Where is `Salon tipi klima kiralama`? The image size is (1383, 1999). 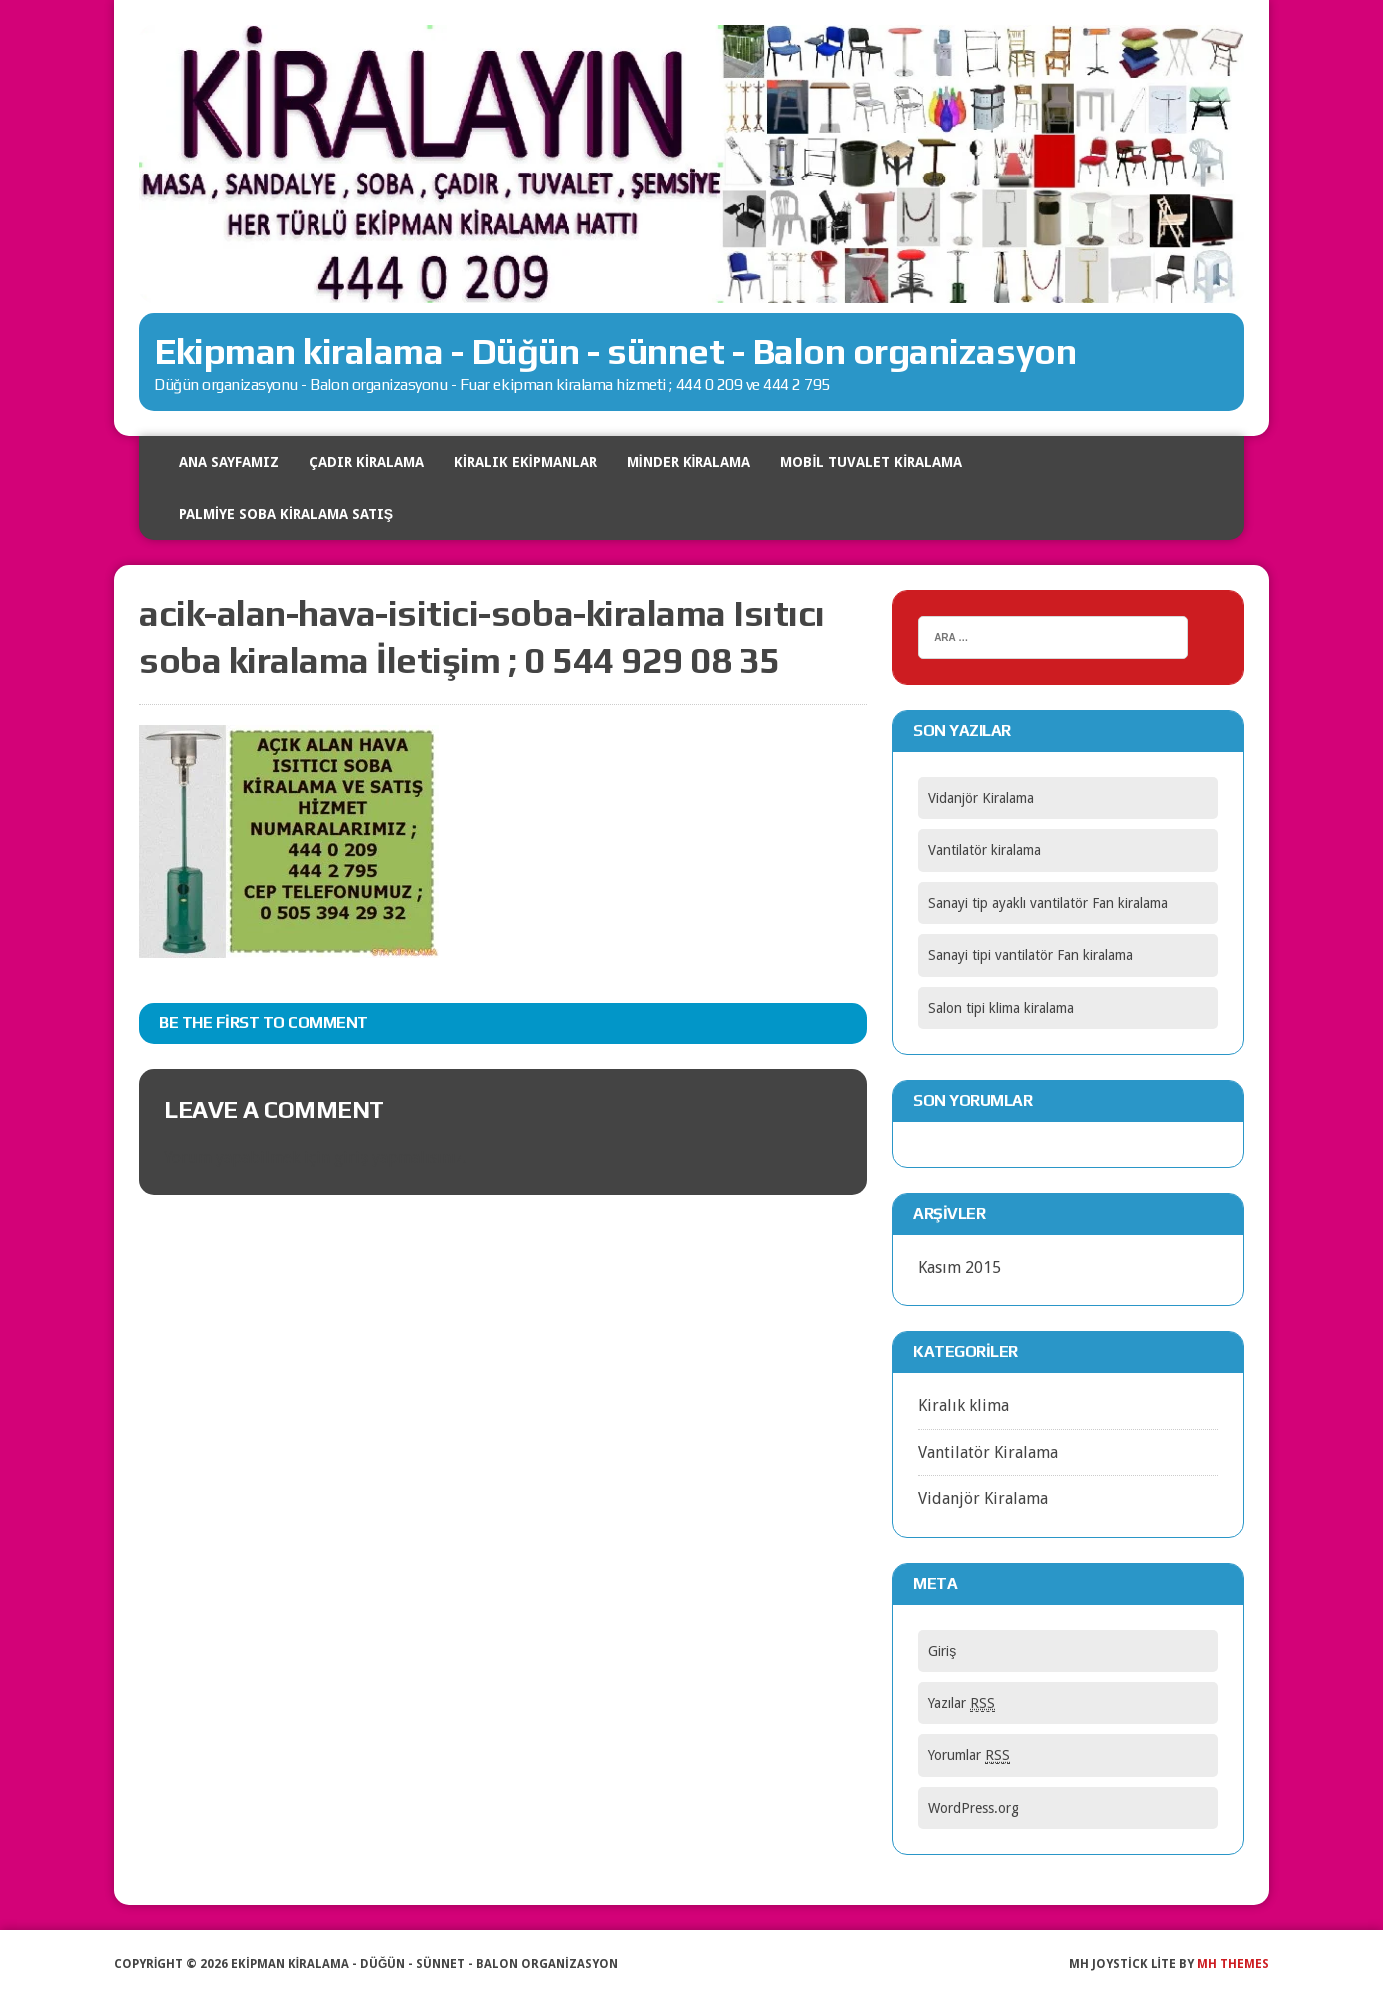 Salon tipi klima kiralama is located at coordinates (1001, 1008).